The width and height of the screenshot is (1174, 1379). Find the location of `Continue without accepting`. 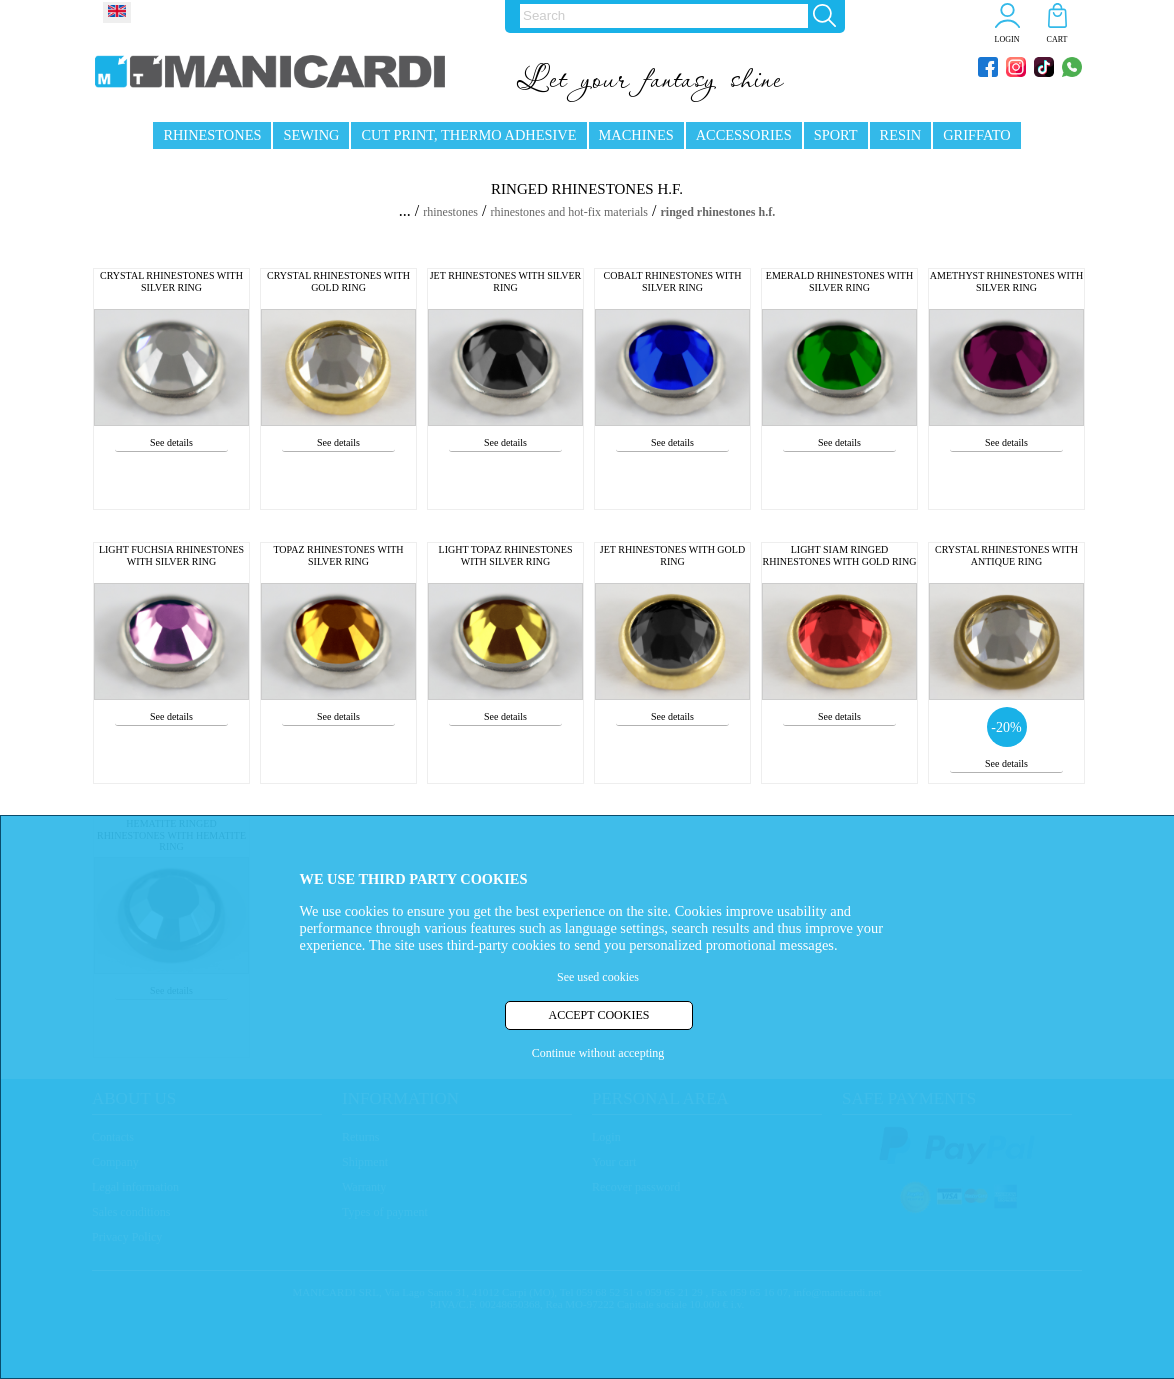

Continue without accepting is located at coordinates (598, 1053).